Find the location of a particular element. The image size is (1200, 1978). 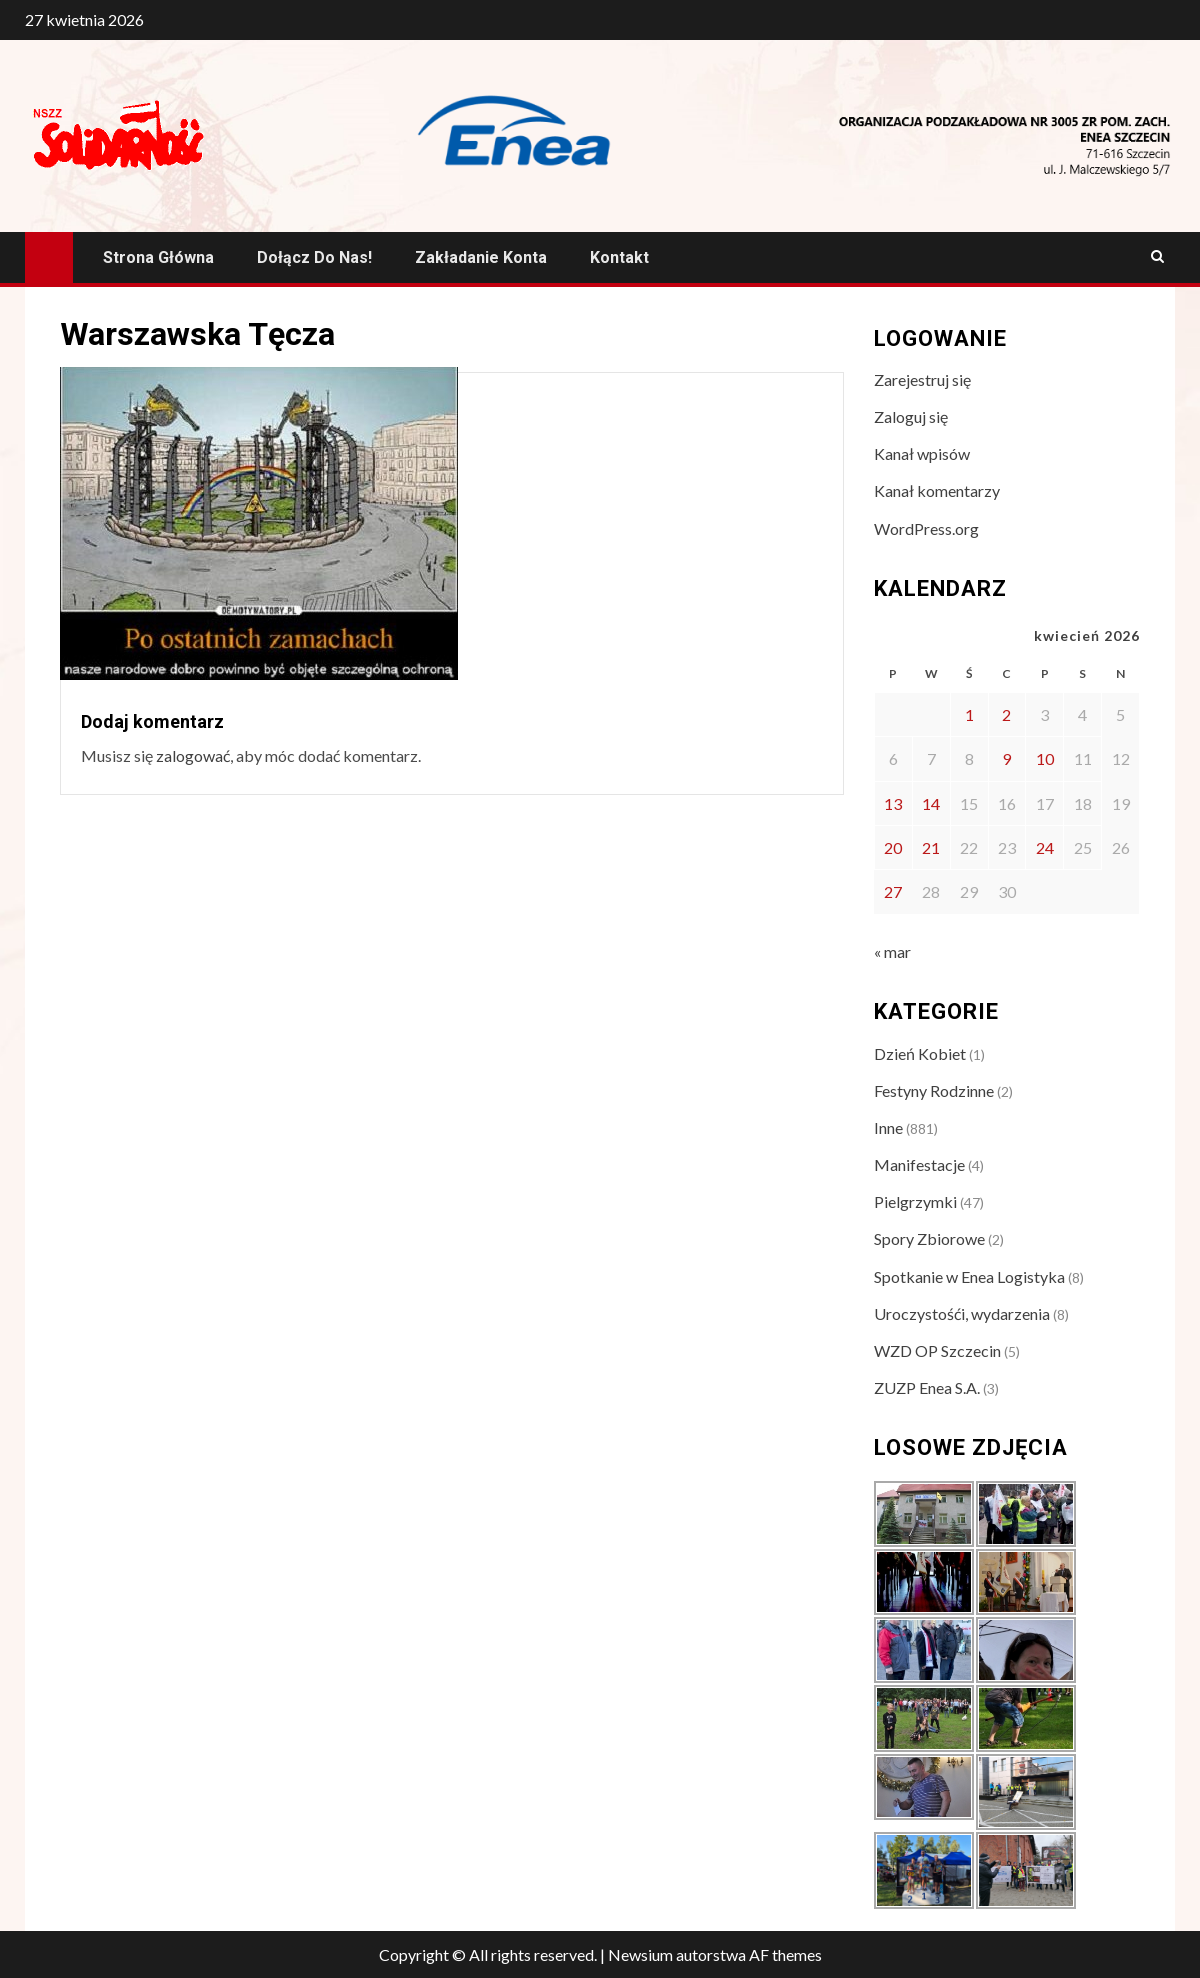

Uroczystośći, wydarzenia is located at coordinates (962, 1313).